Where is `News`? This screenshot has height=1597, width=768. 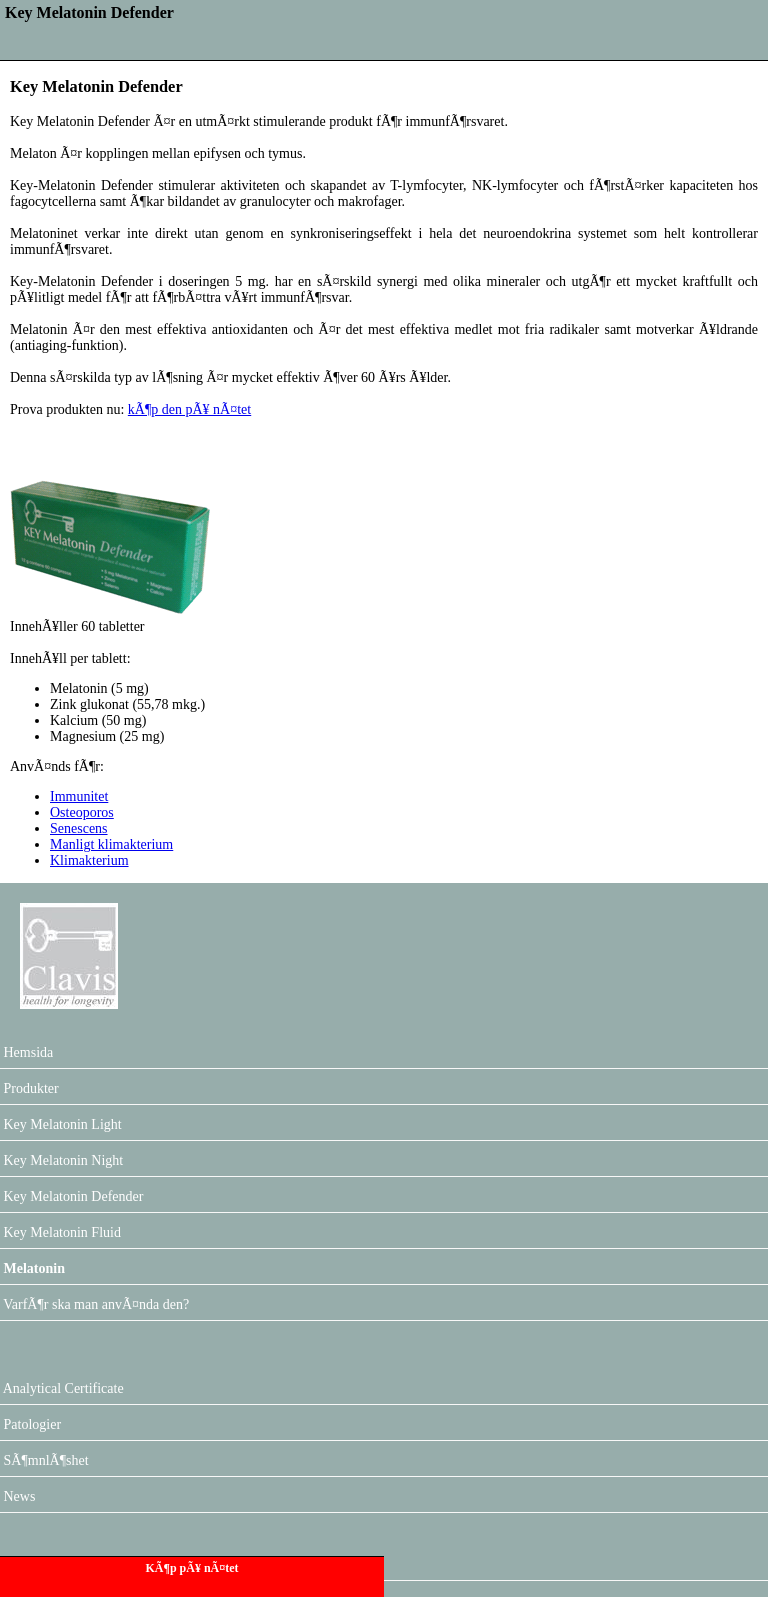 News is located at coordinates (17, 1496).